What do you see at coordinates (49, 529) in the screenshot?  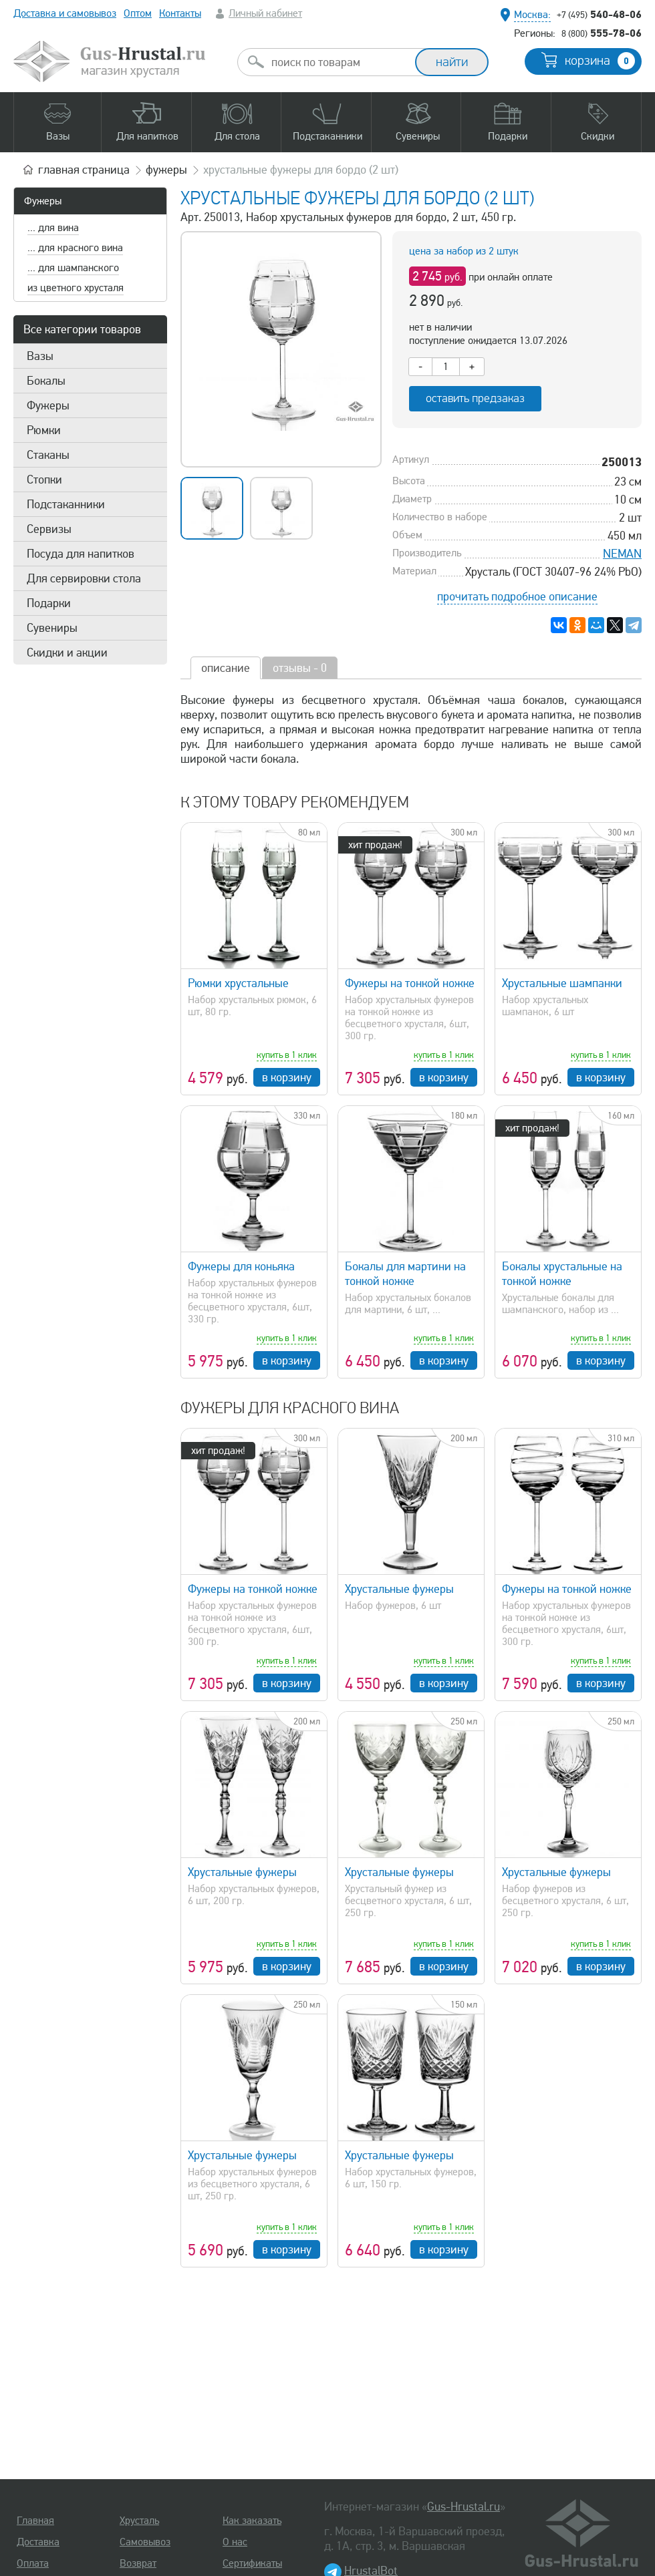 I see `Сервизы` at bounding box center [49, 529].